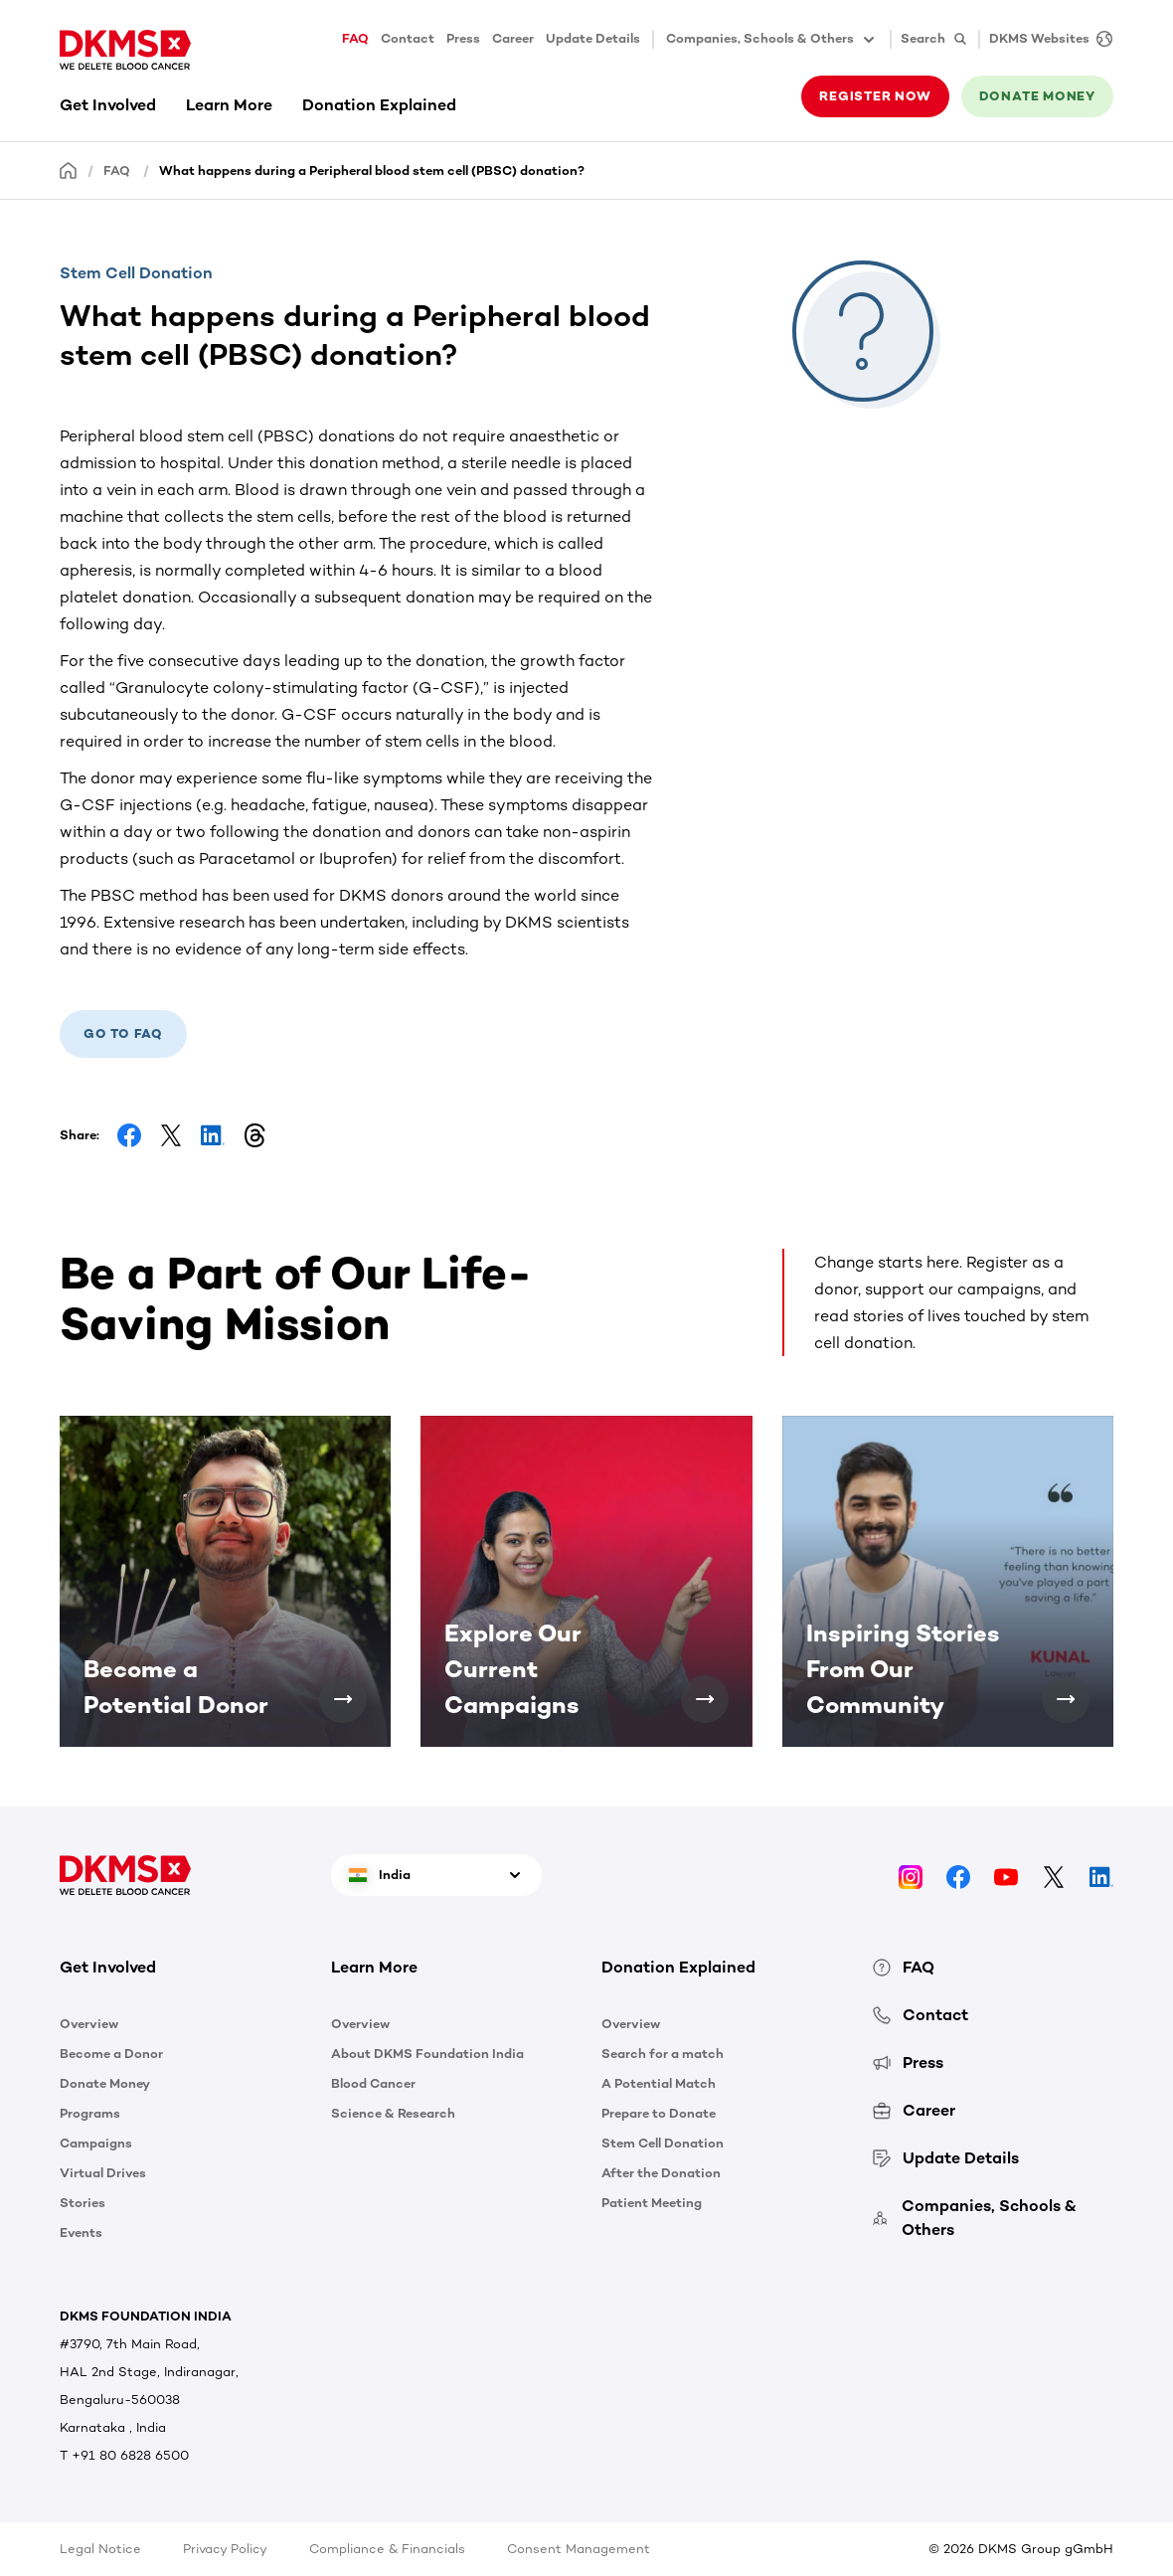 Image resolution: width=1173 pixels, height=2576 pixels. I want to click on After the Donation, so click(661, 2172).